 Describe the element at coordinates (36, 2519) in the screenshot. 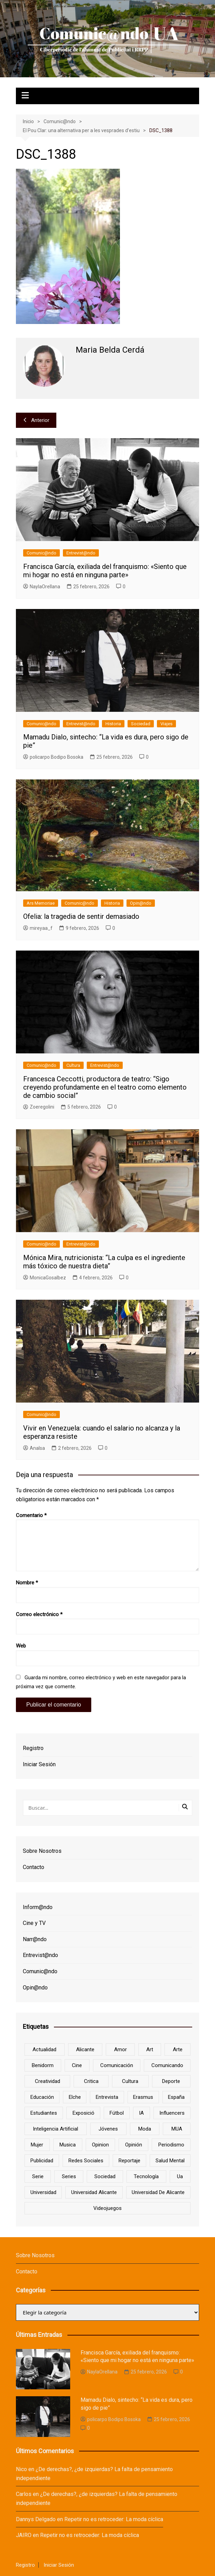

I see `Dannys Delgado` at that location.